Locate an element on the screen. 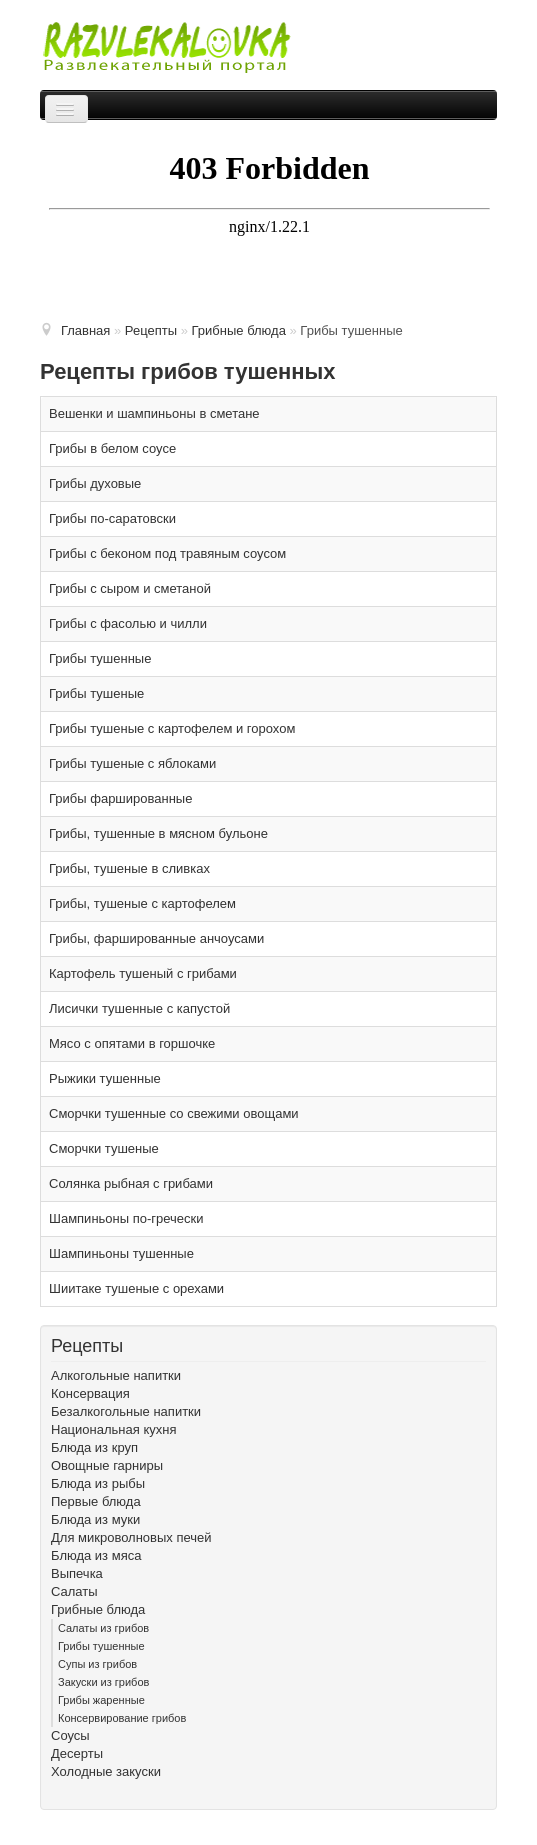 The height and width of the screenshot is (1845, 537). Консервирование грибов is located at coordinates (122, 1718).